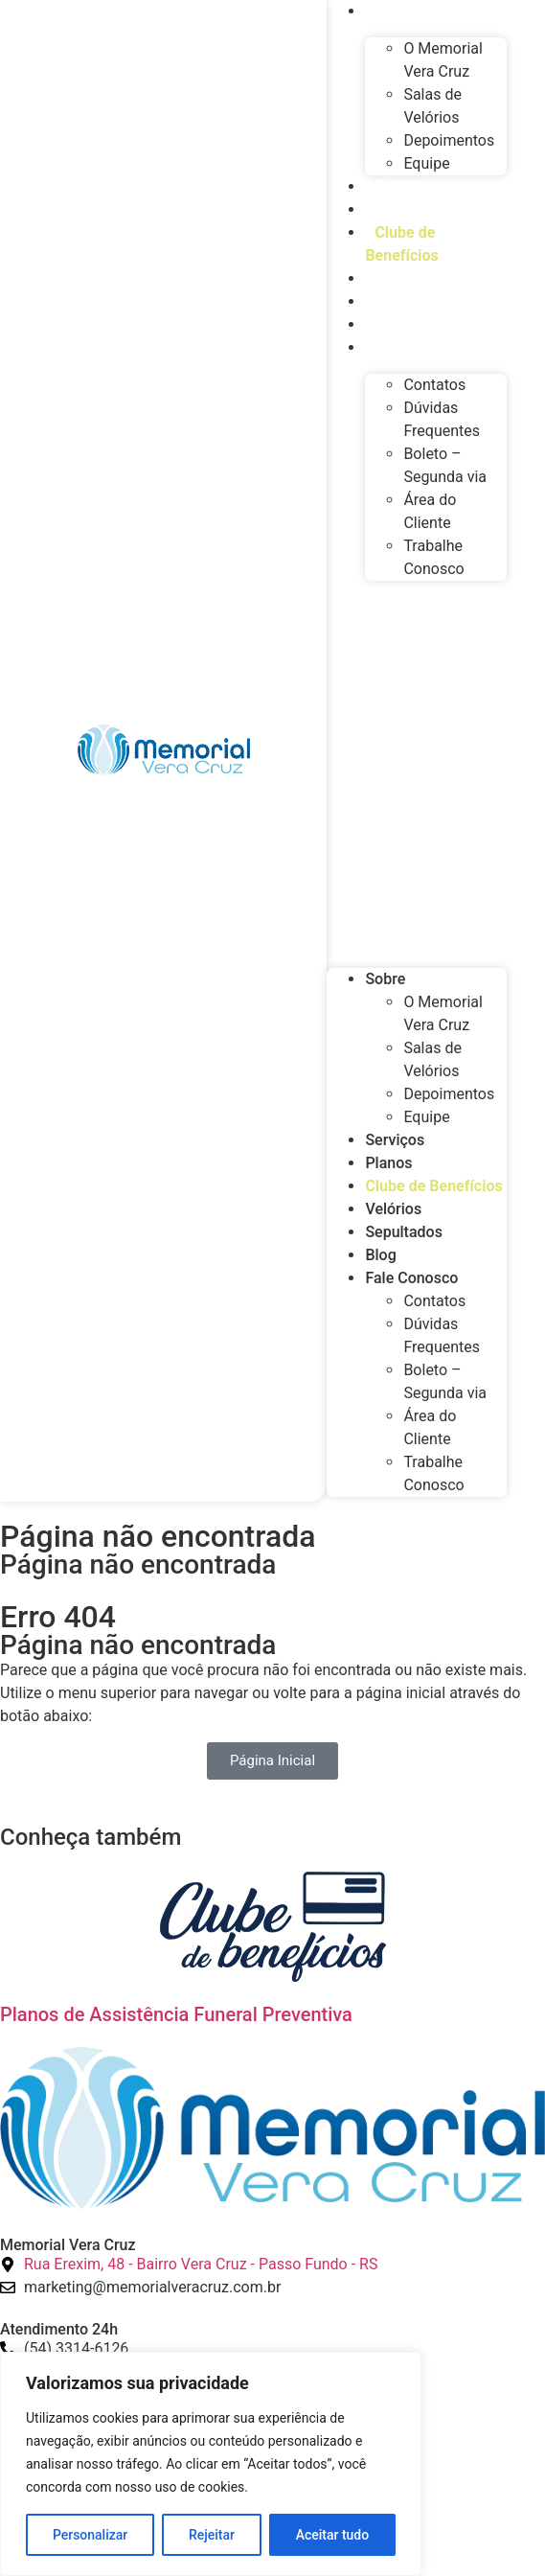 This screenshot has width=545, height=2576. I want to click on Aceitar tudo, so click(333, 2534).